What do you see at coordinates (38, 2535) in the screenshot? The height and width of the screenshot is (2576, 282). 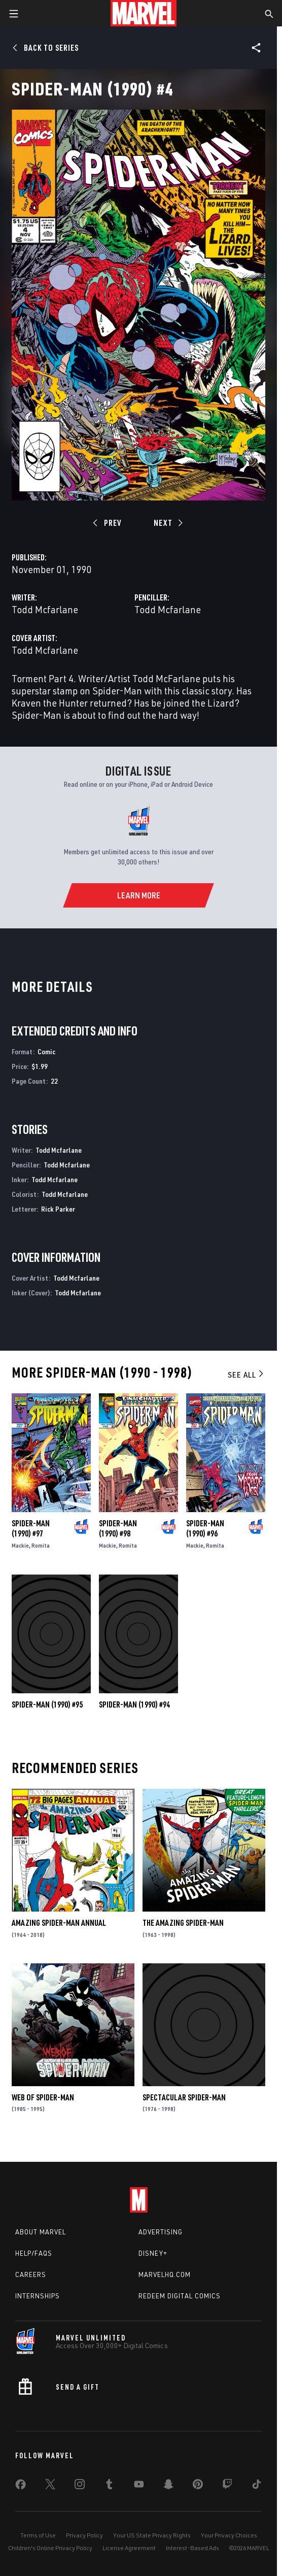 I see `Terms of Use` at bounding box center [38, 2535].